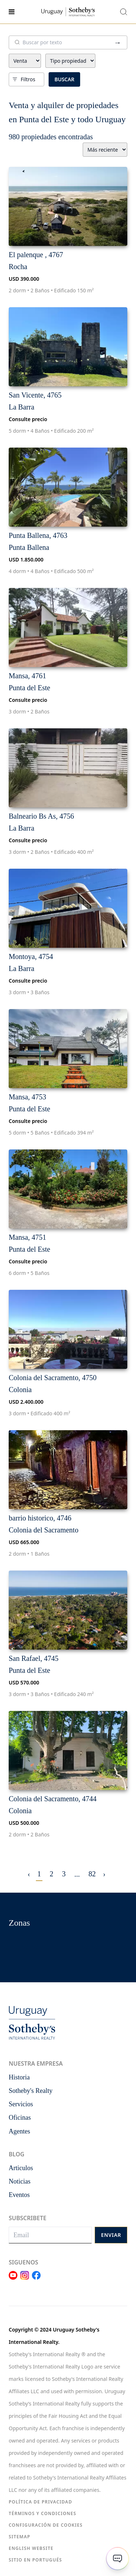 This screenshot has width=136, height=2576. Describe the element at coordinates (35, 2560) in the screenshot. I see `Sitio en portugués` at that location.